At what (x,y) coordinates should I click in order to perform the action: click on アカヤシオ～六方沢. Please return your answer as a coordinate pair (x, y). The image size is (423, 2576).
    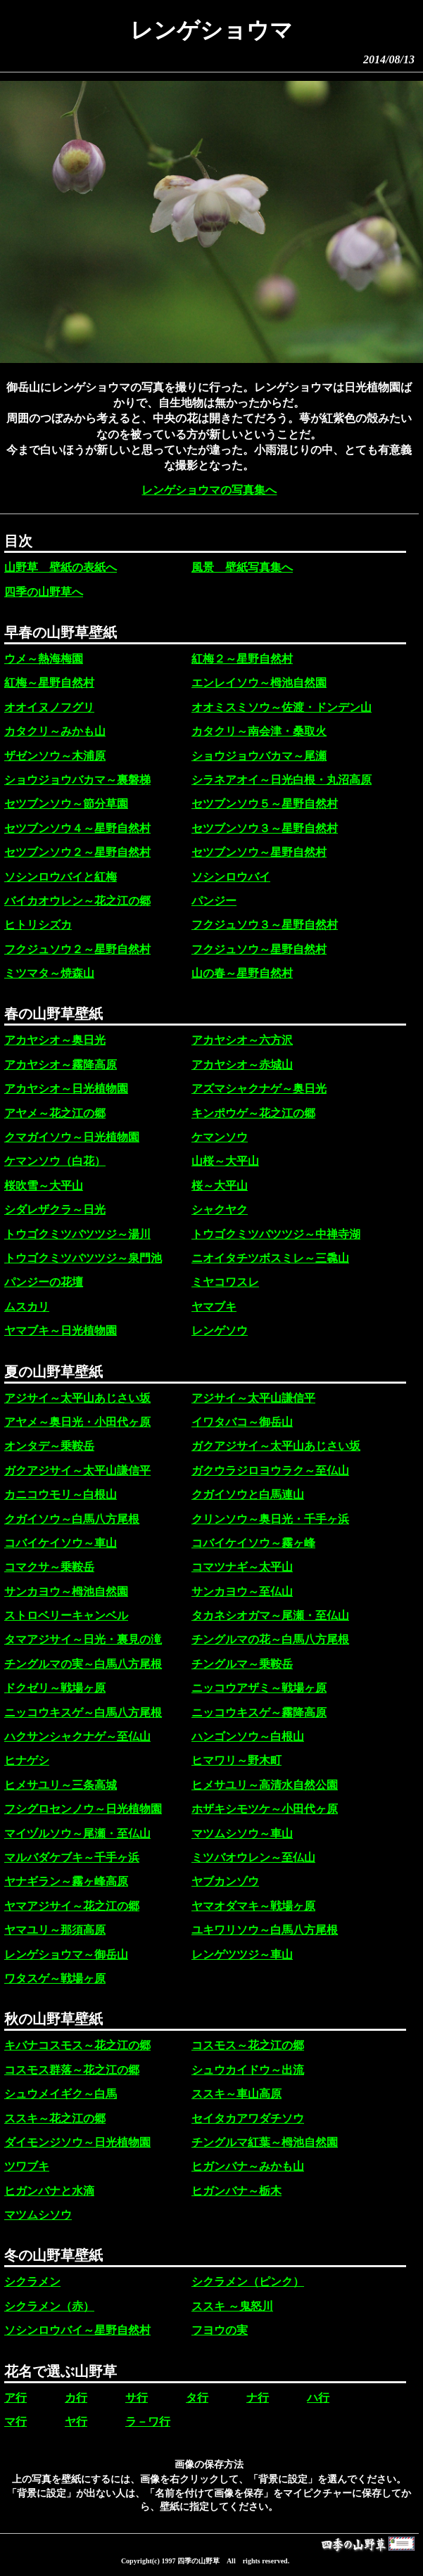
    Looking at the image, I should click on (242, 1040).